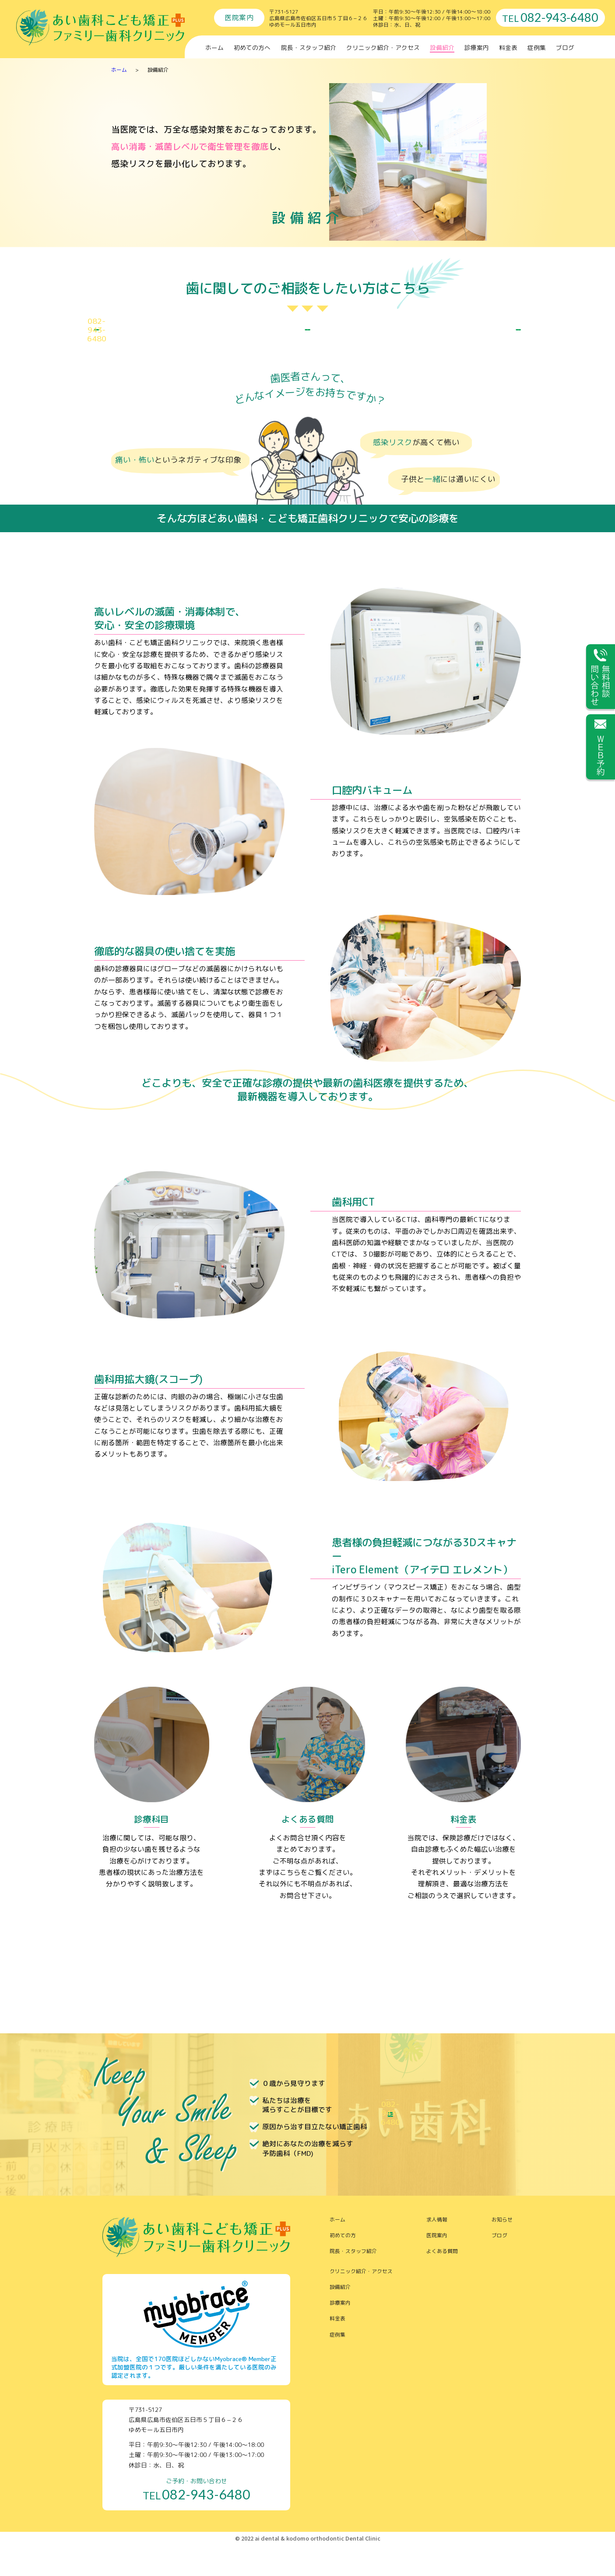  I want to click on 院長・スタッフ紹介, so click(308, 47).